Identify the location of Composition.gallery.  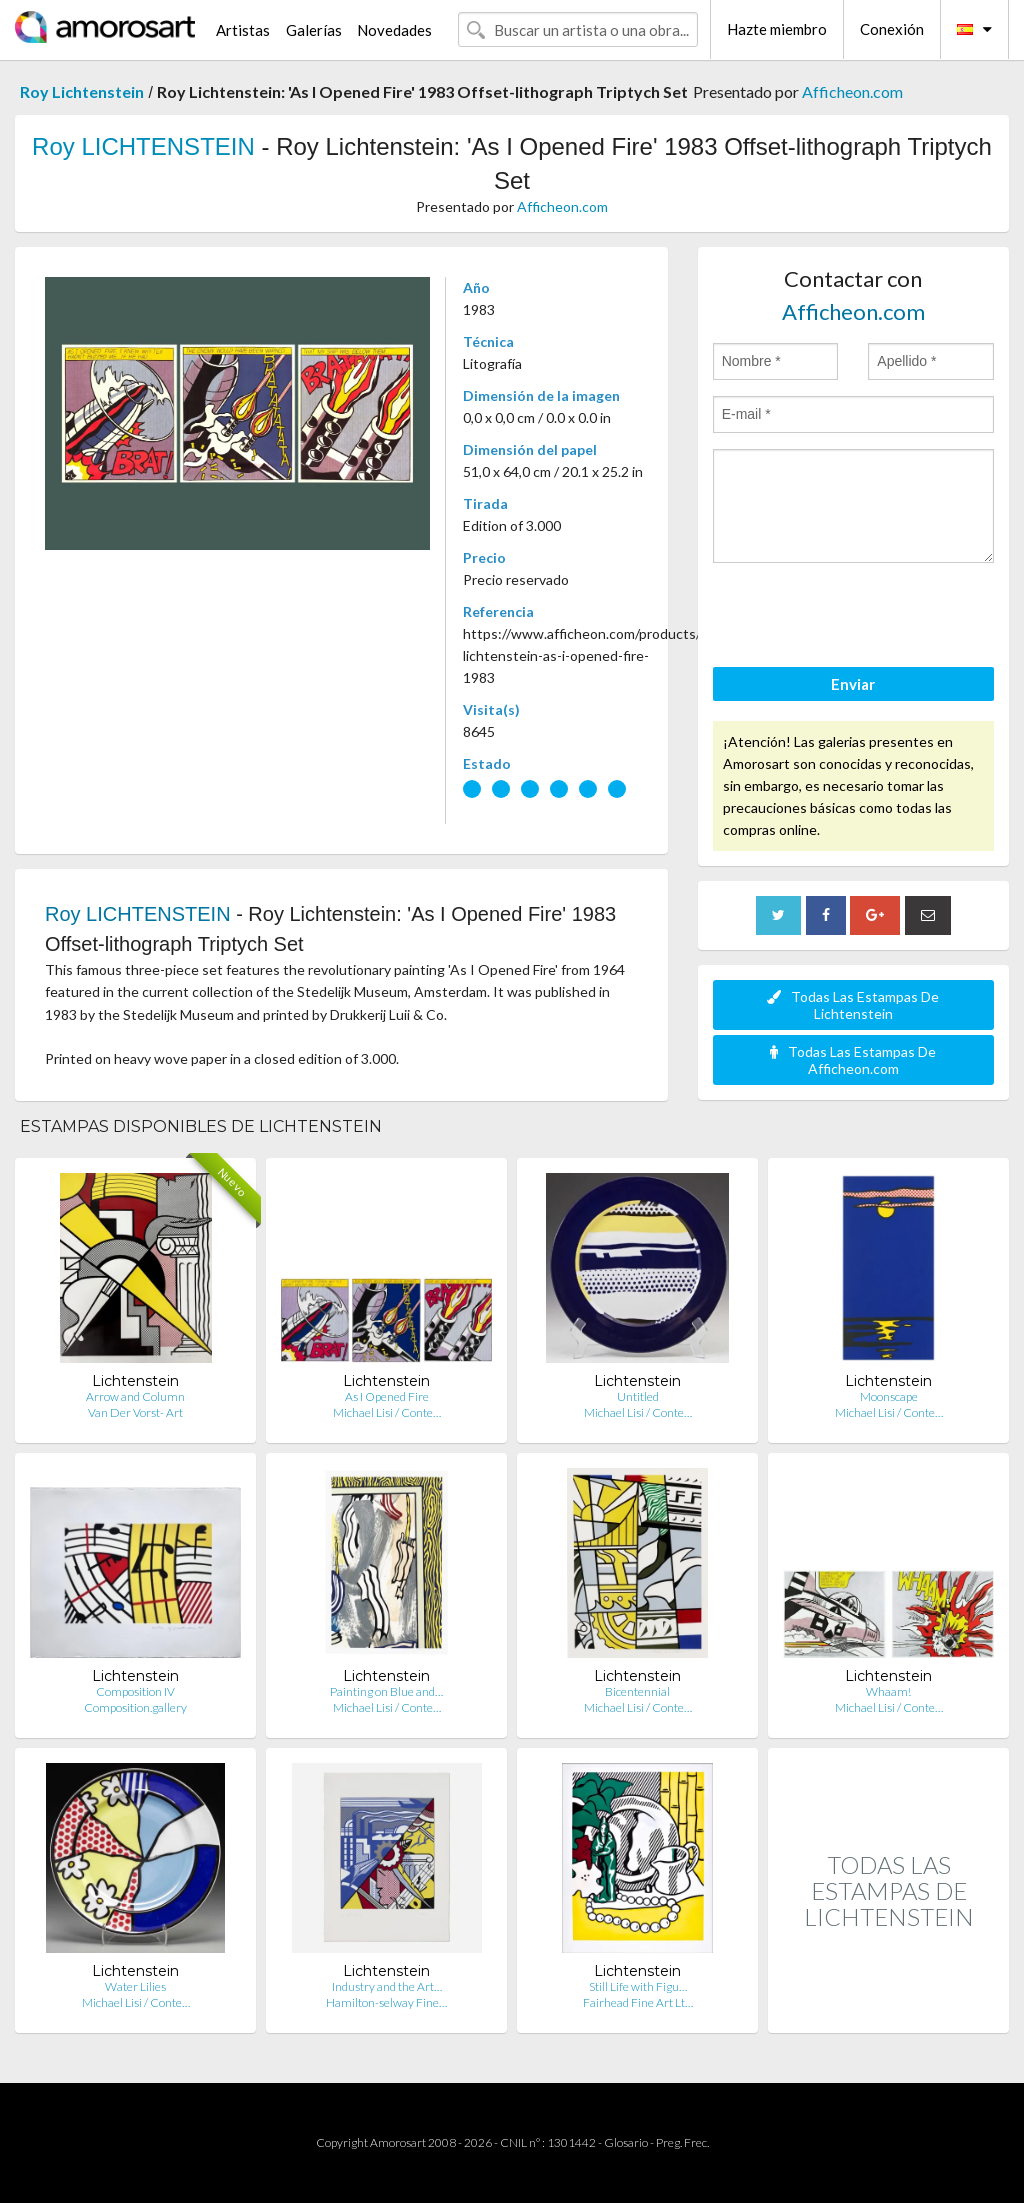
(135, 1707).